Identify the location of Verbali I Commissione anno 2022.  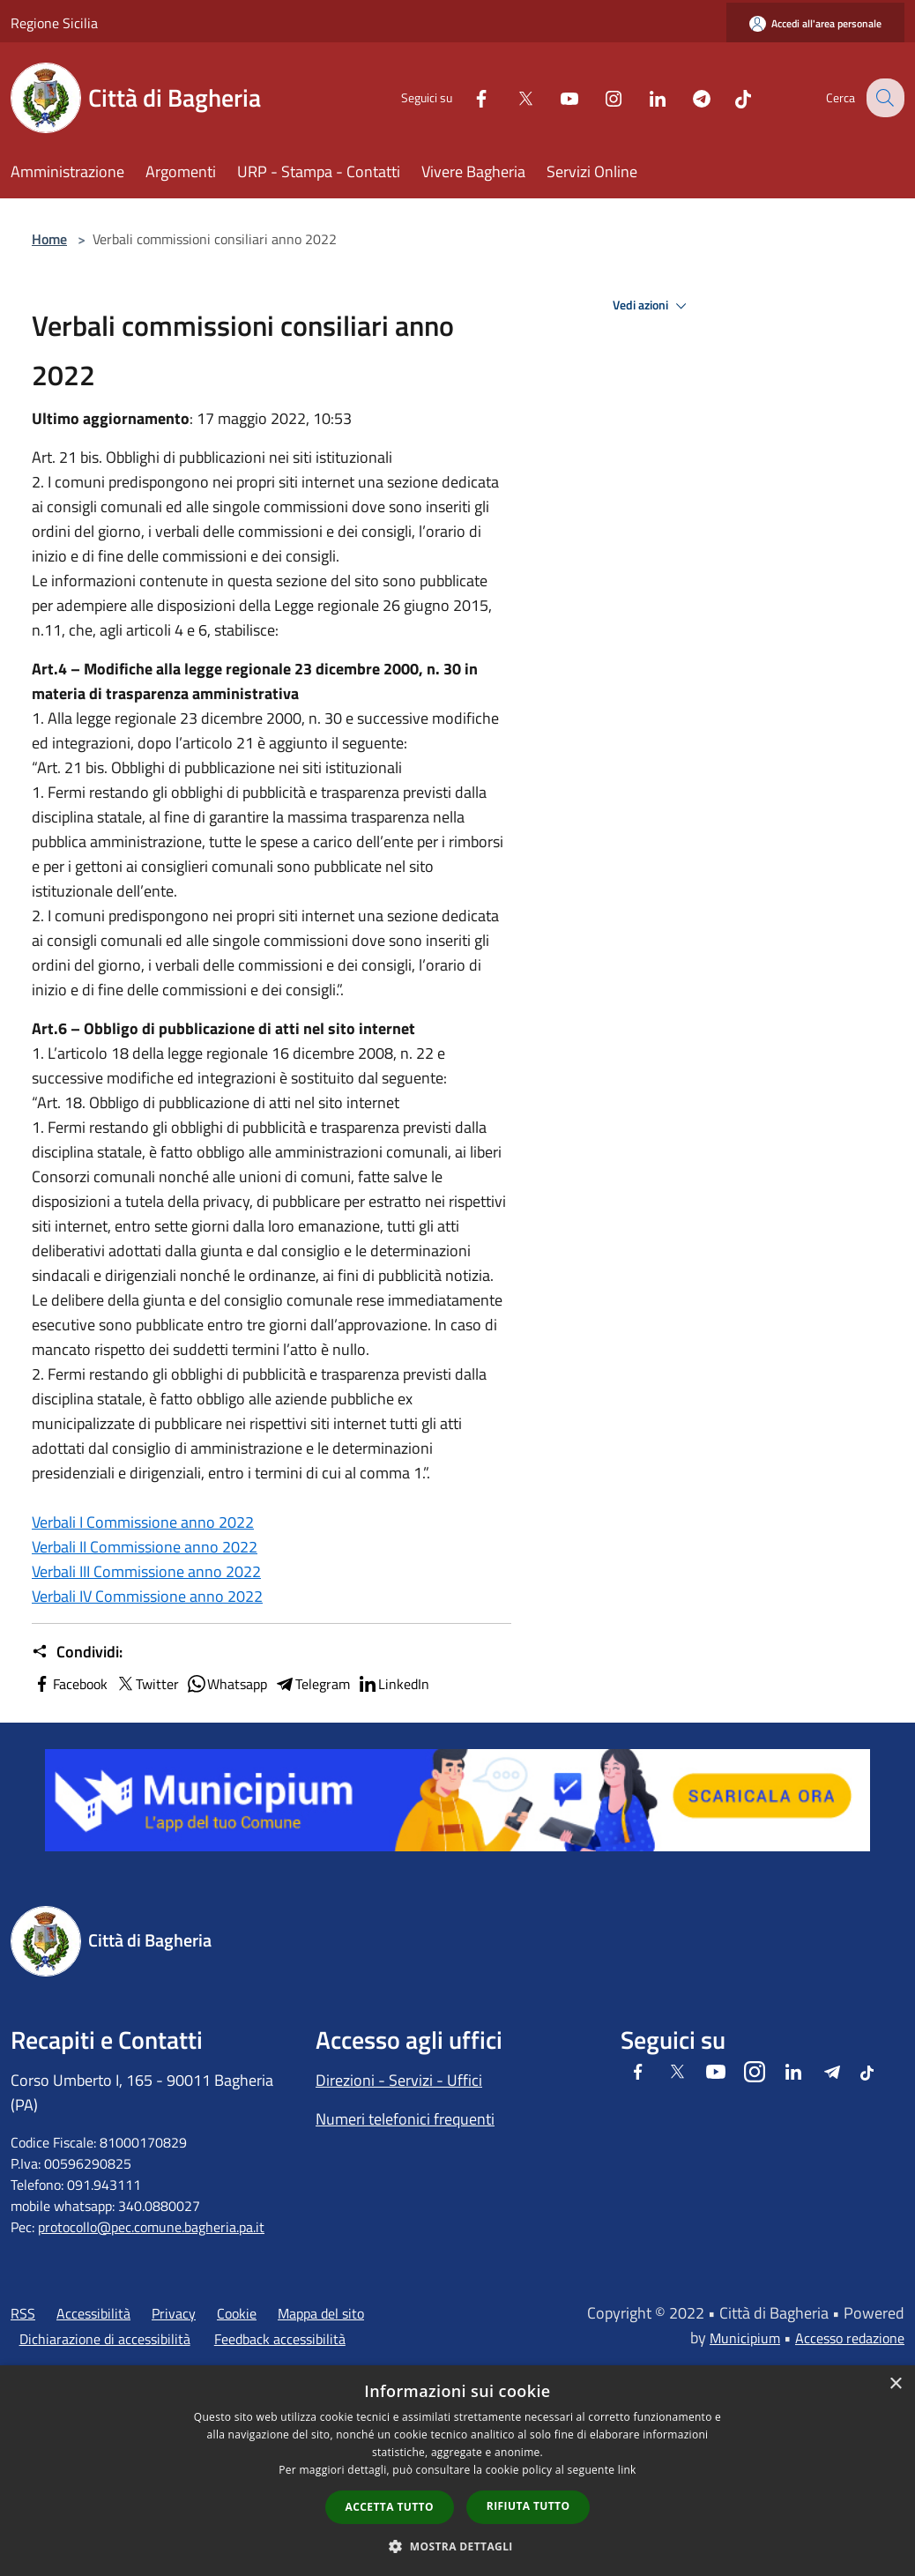
(143, 1522).